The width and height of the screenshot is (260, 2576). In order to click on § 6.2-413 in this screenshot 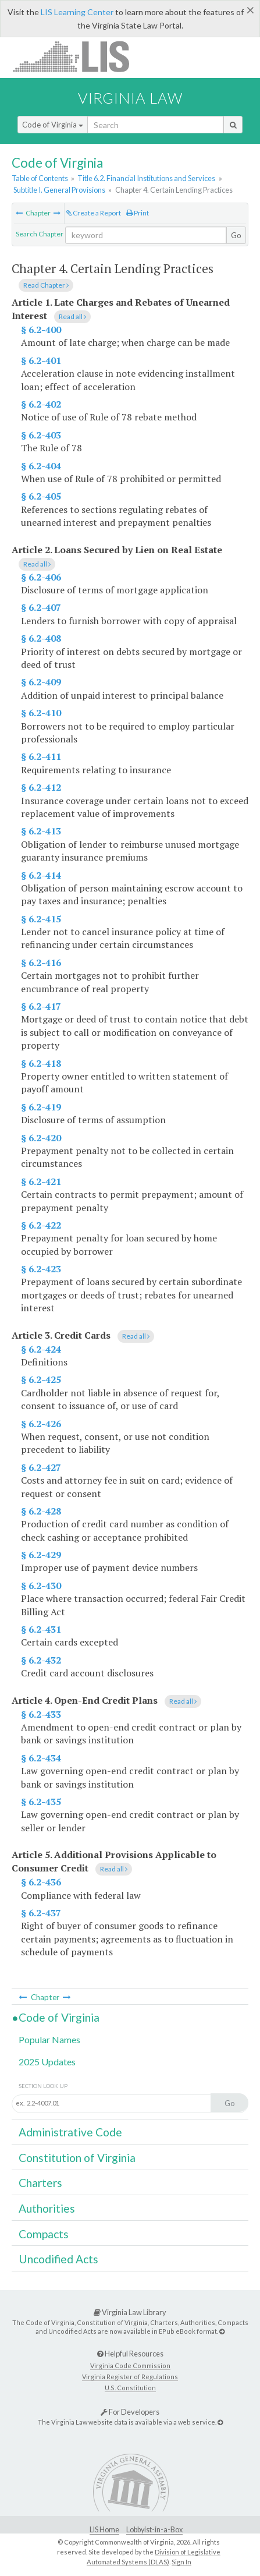, I will do `click(41, 831)`.